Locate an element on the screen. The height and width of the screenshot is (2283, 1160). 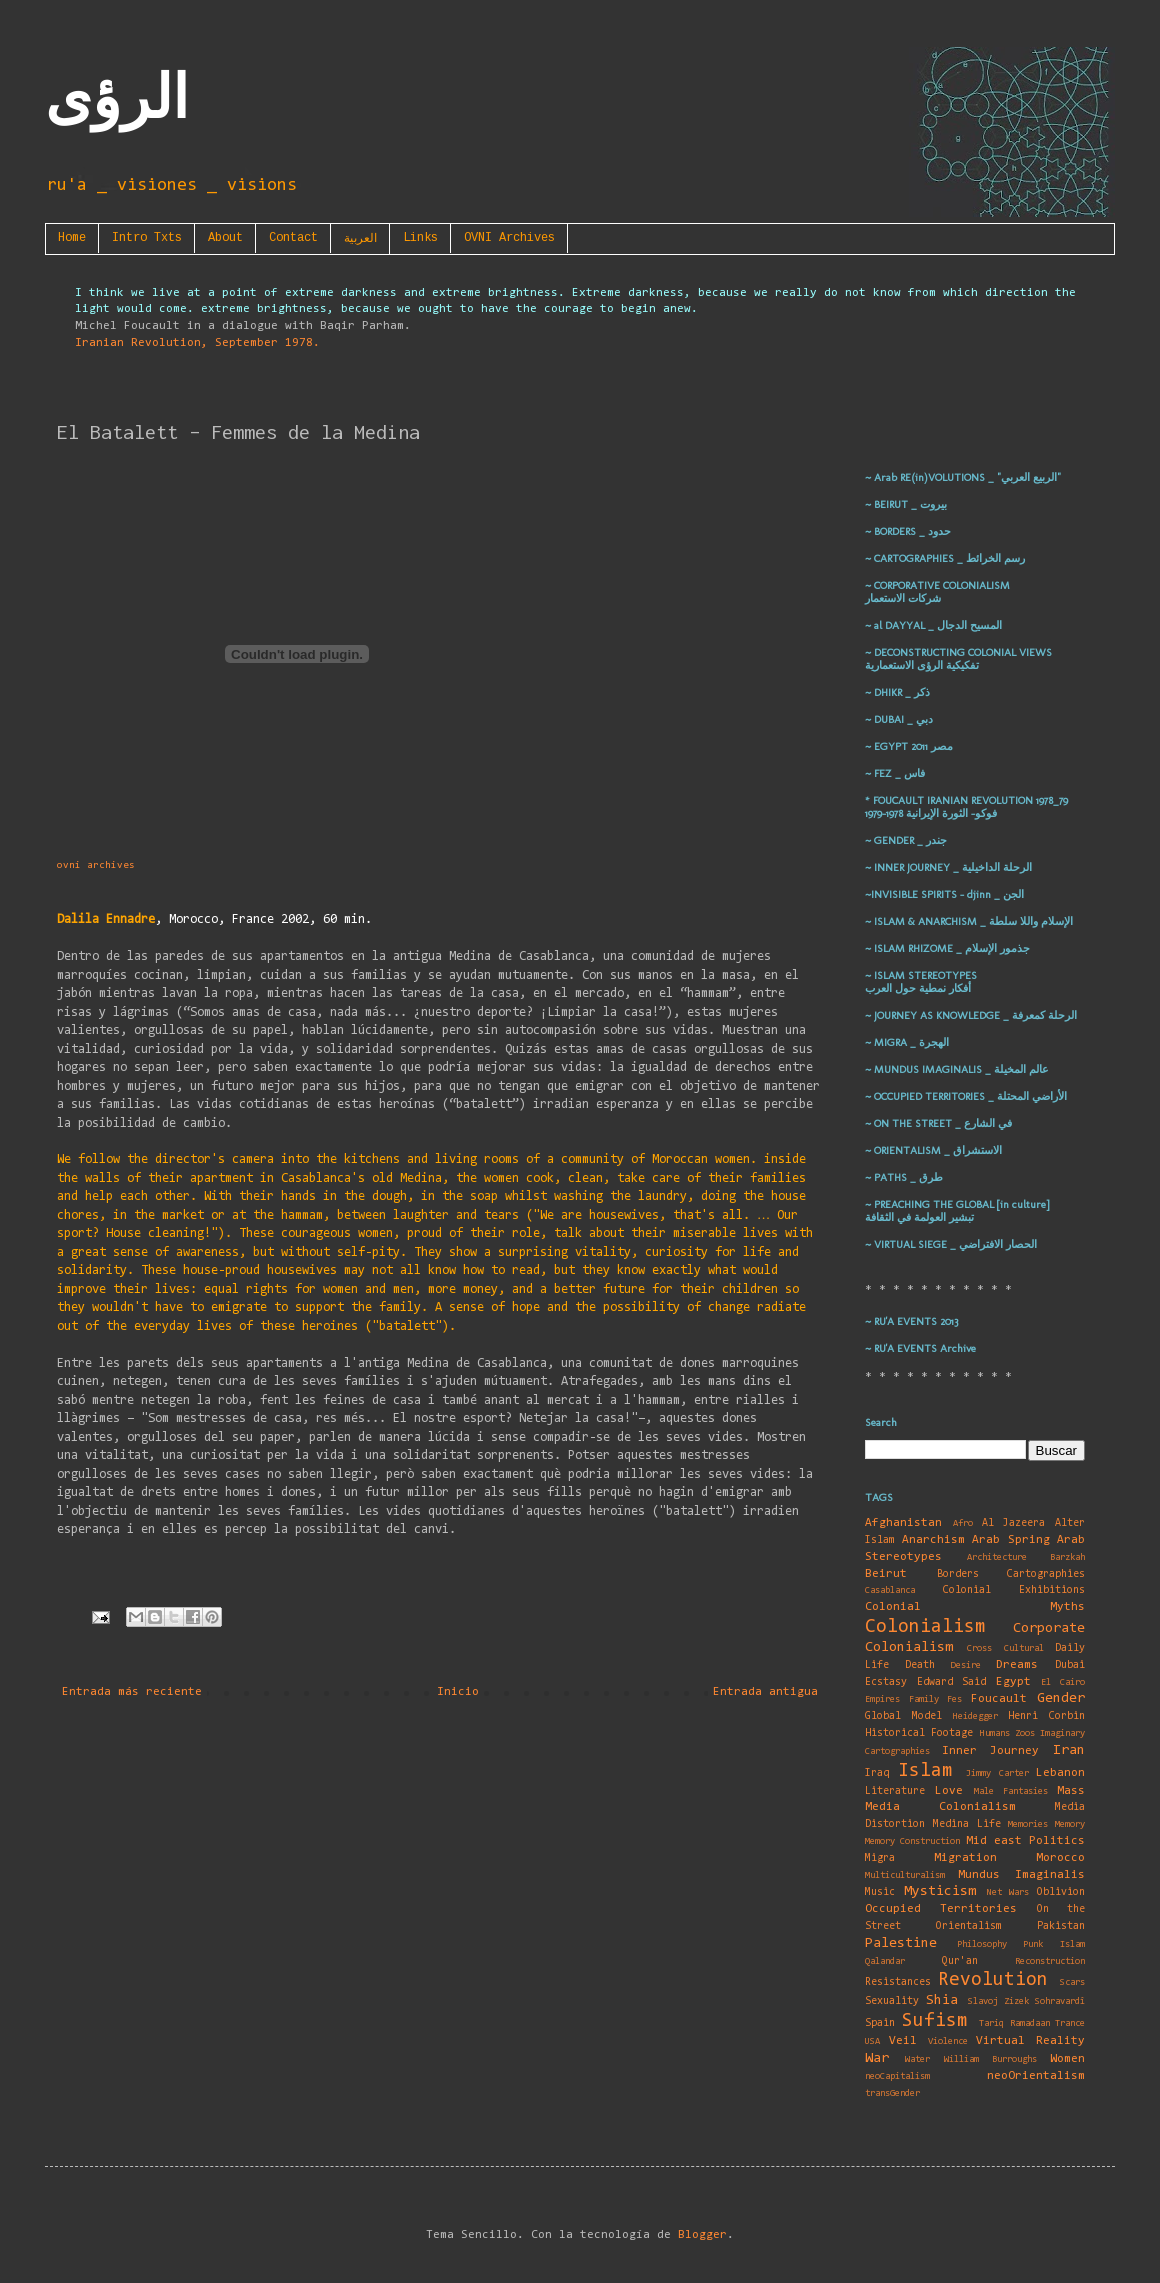
Entrada antigua is located at coordinates (765, 1692).